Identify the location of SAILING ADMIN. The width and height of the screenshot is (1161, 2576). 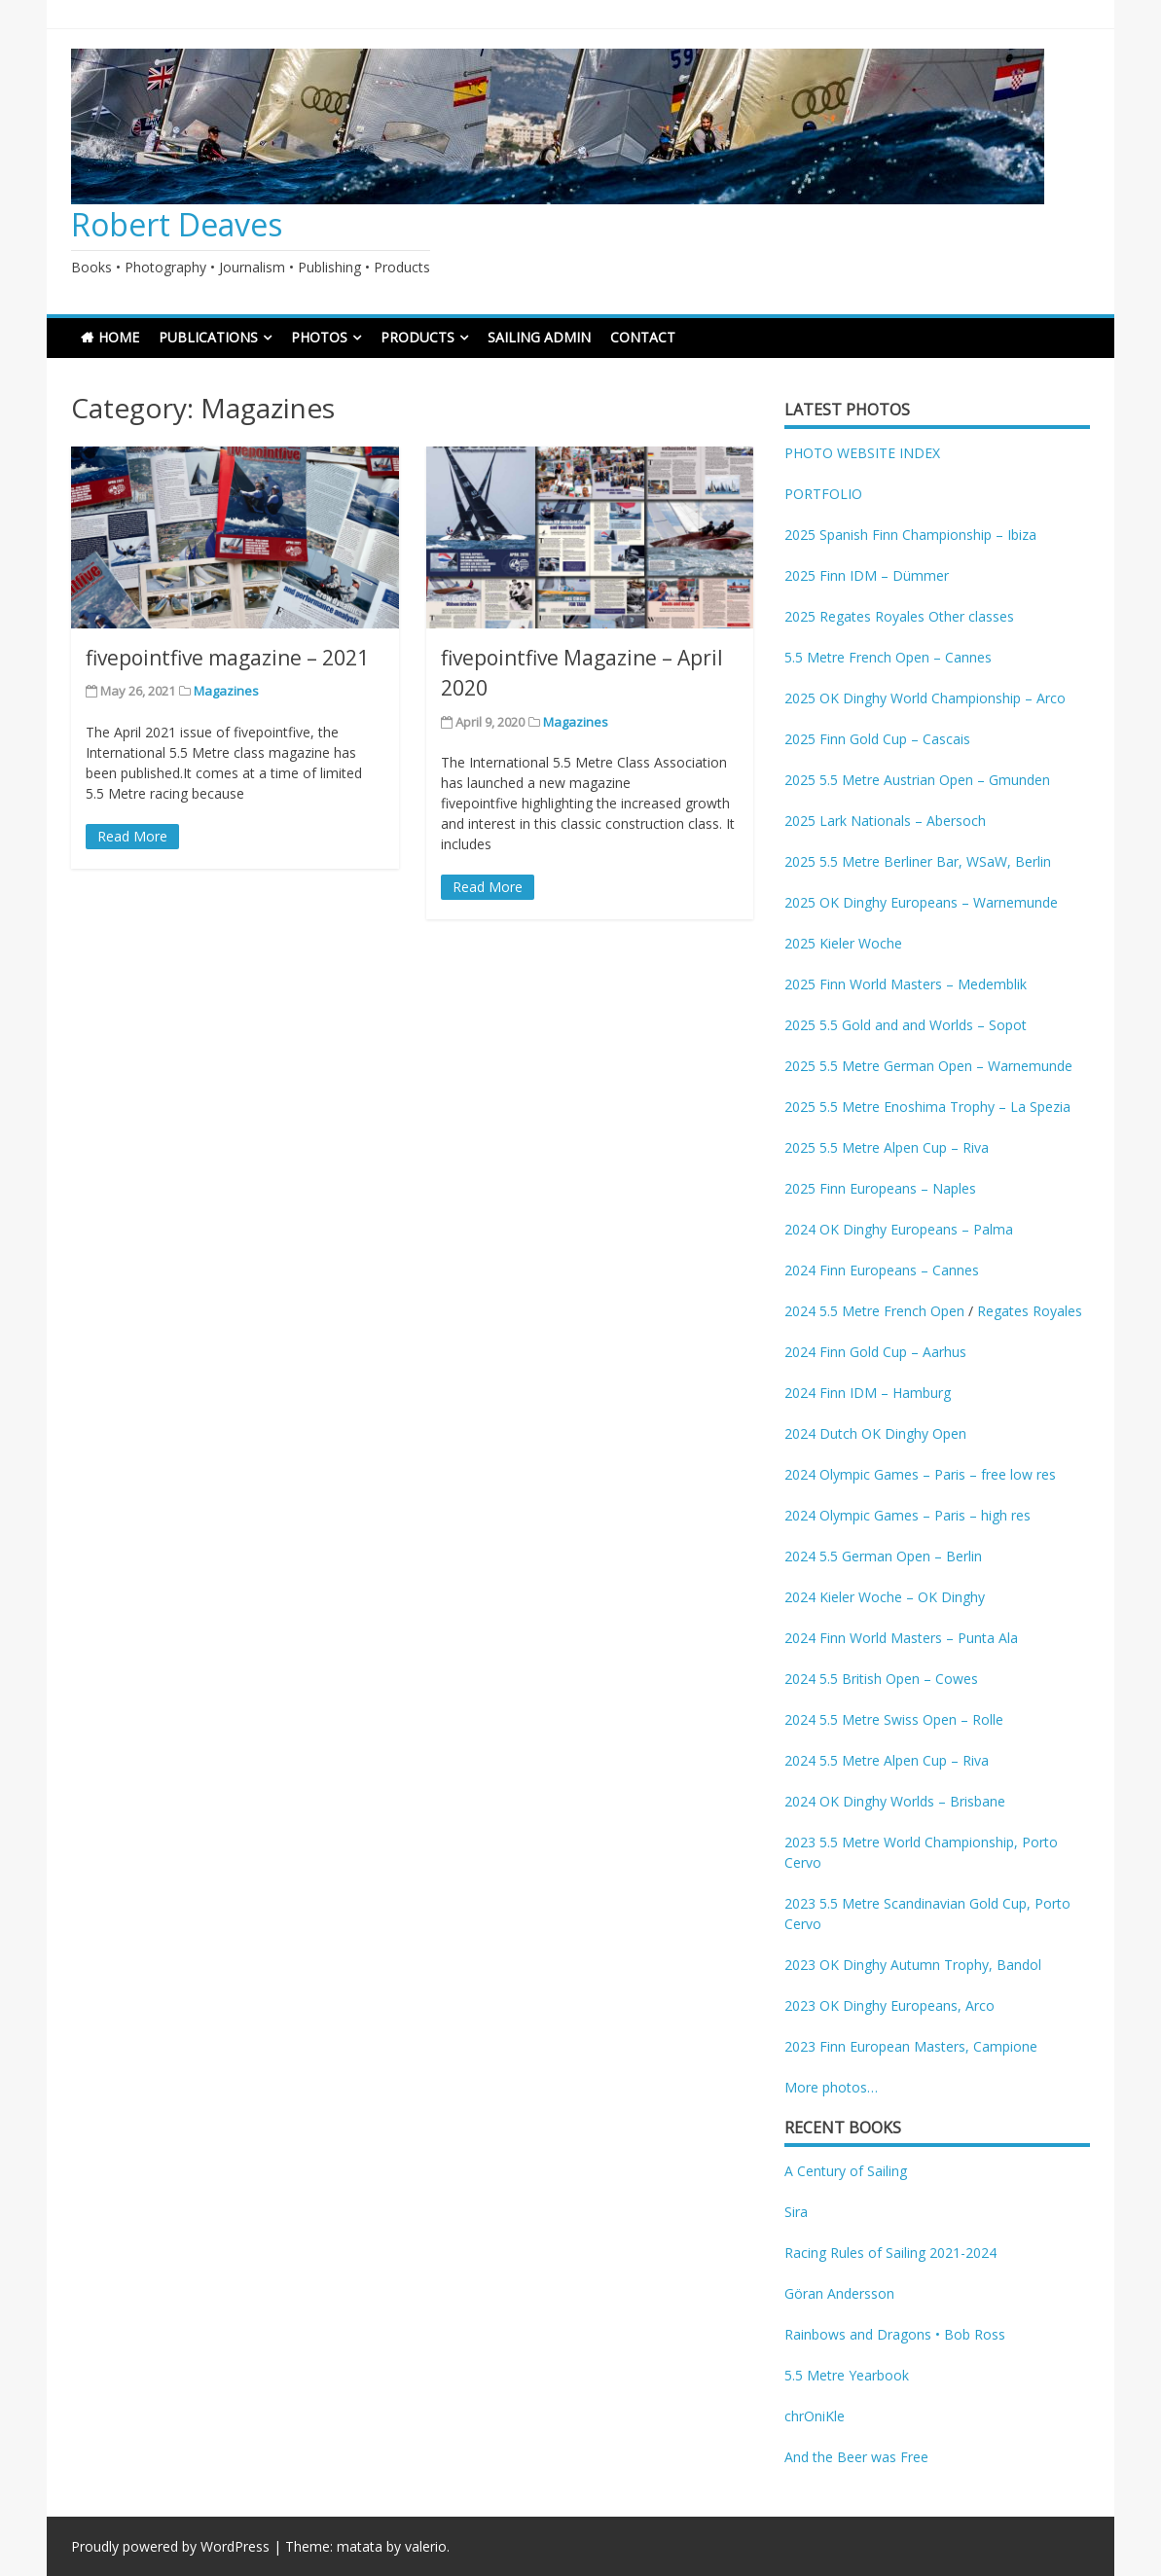
(539, 337).